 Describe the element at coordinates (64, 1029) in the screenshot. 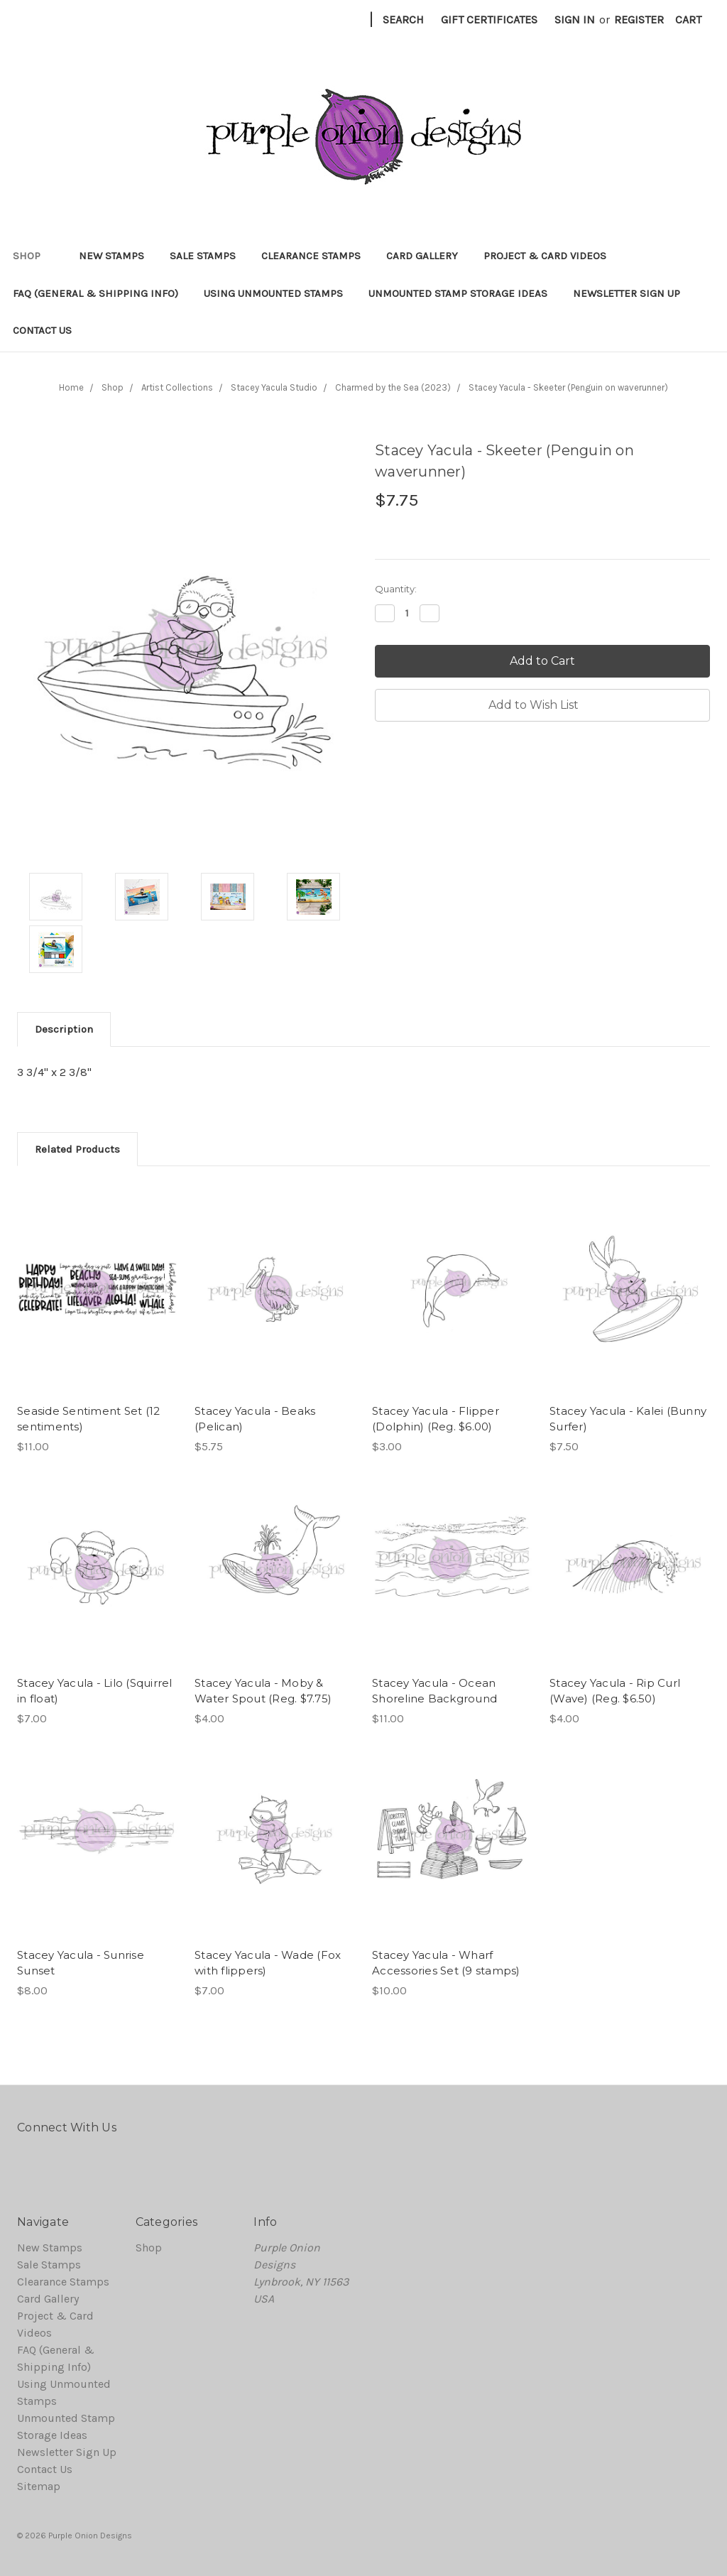

I see `Description` at that location.